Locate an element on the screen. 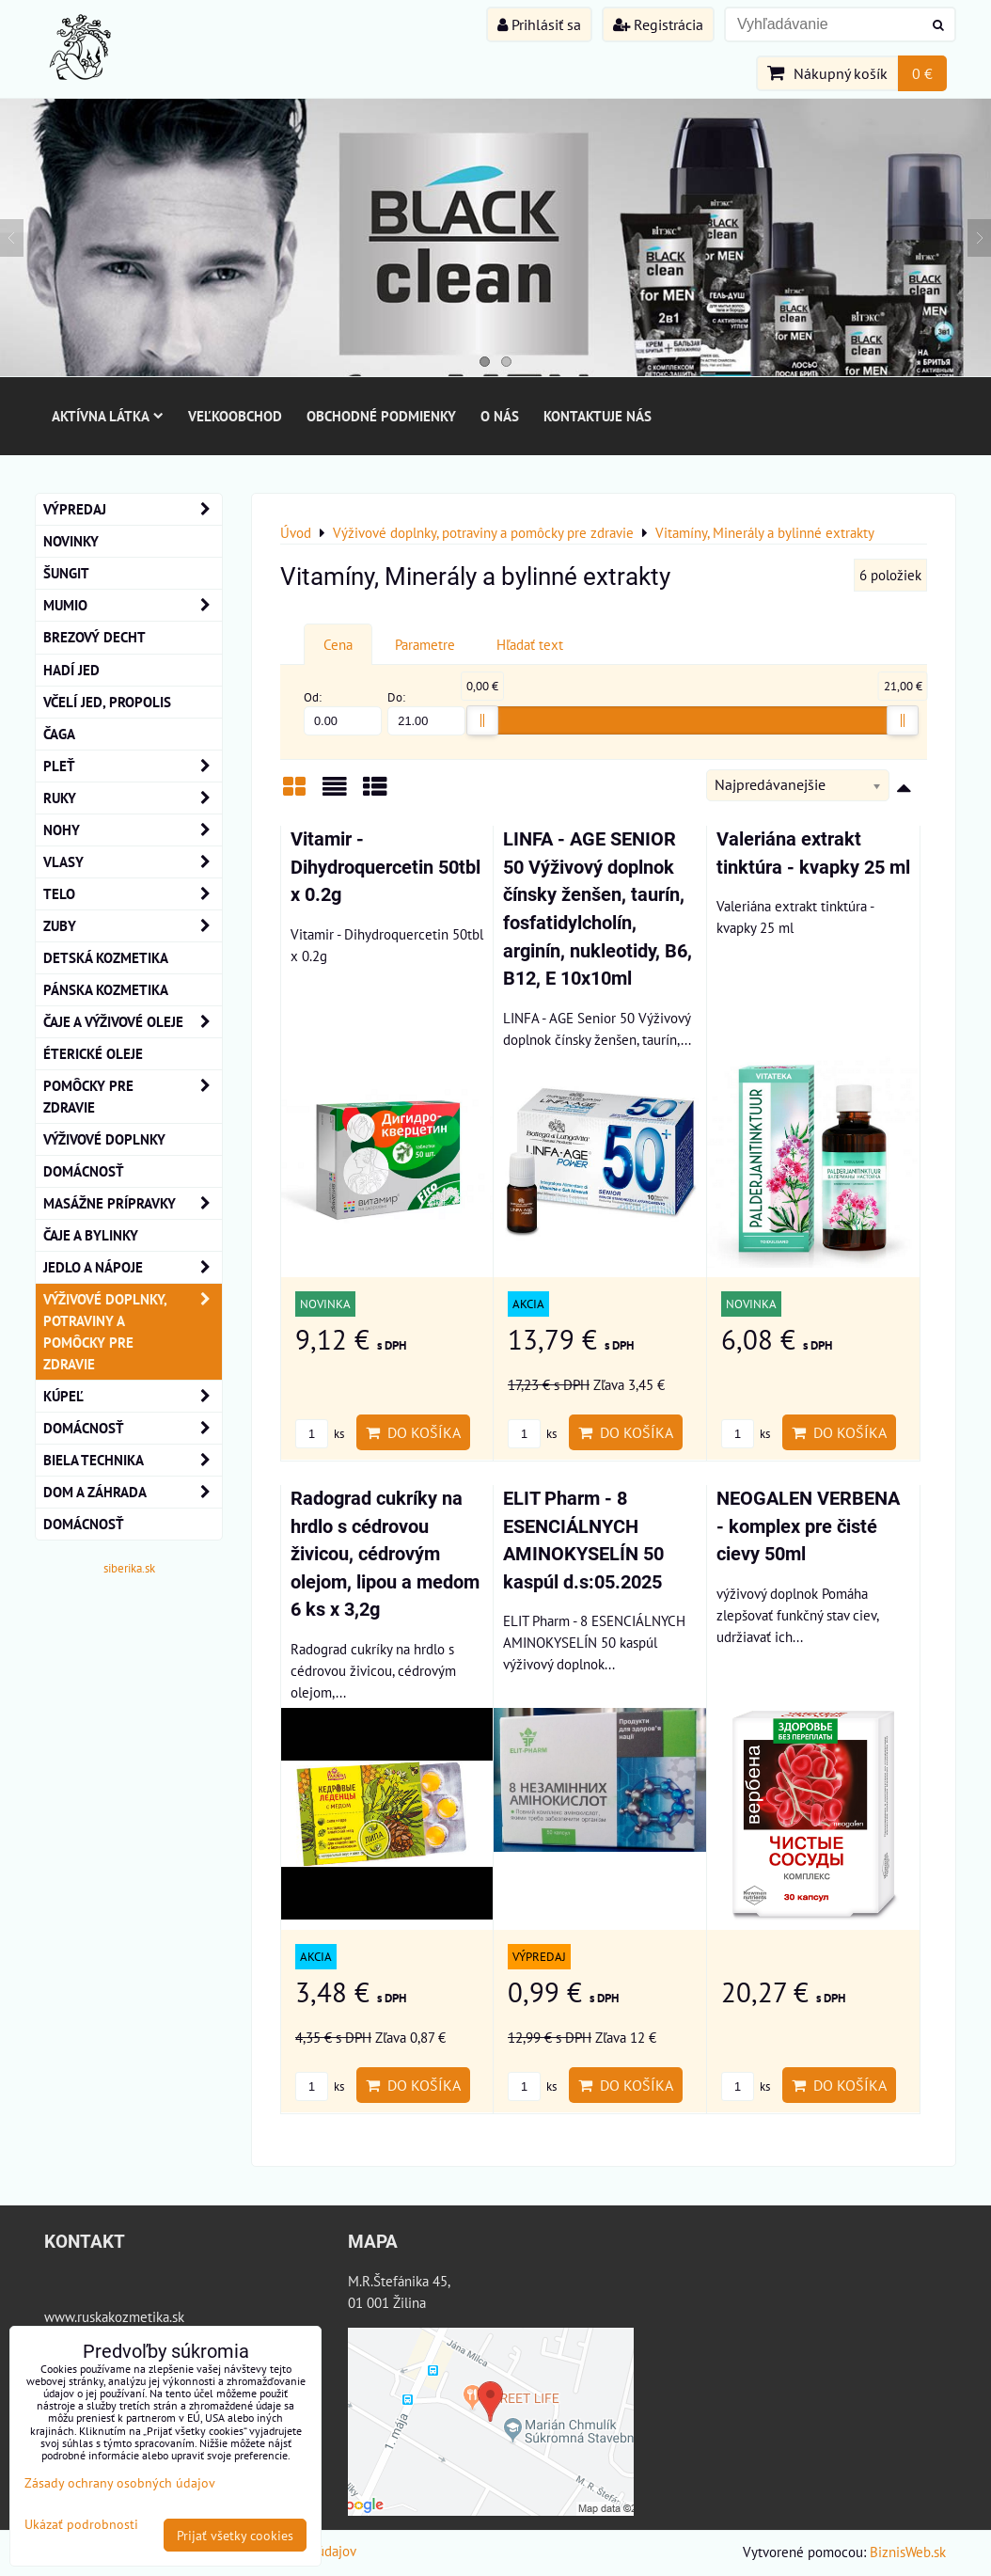  Do košíka is located at coordinates (413, 1432).